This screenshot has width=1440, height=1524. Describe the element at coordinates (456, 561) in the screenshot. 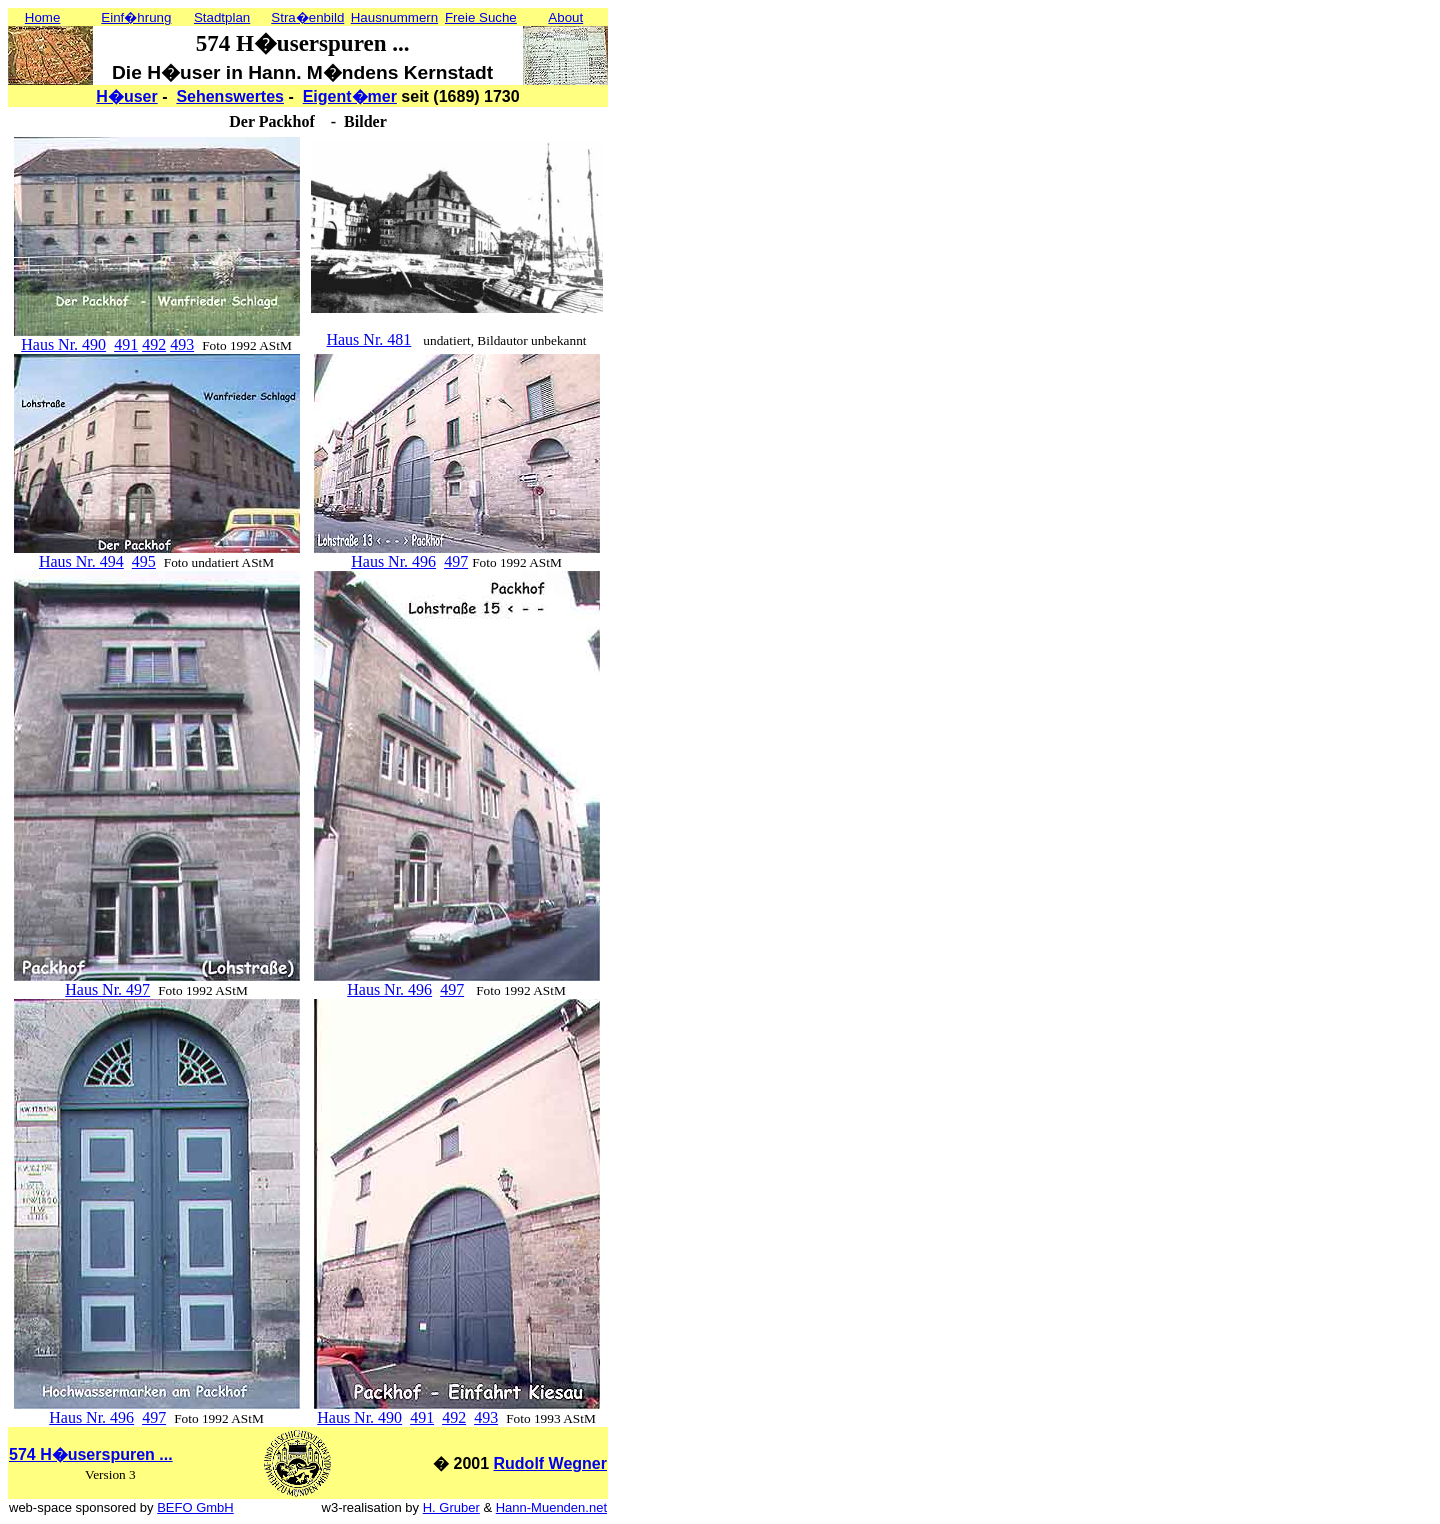

I see `497` at that location.